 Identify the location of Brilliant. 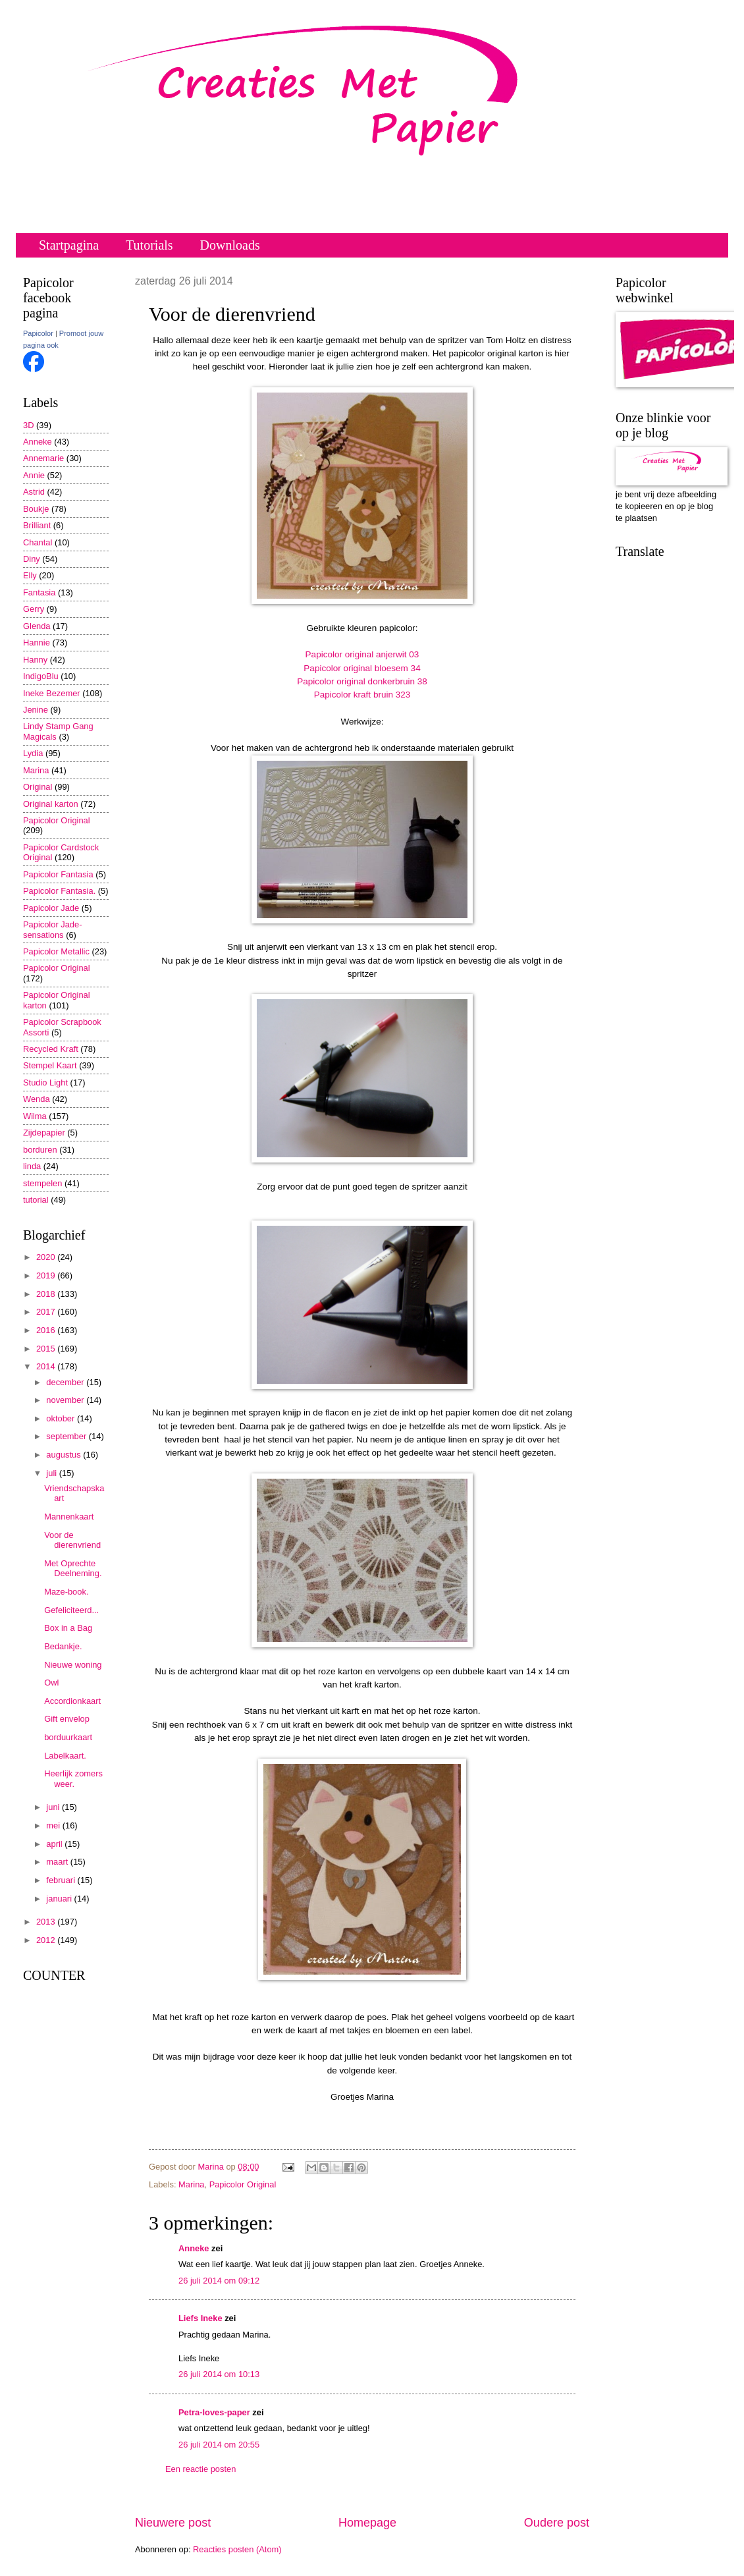
(37, 525).